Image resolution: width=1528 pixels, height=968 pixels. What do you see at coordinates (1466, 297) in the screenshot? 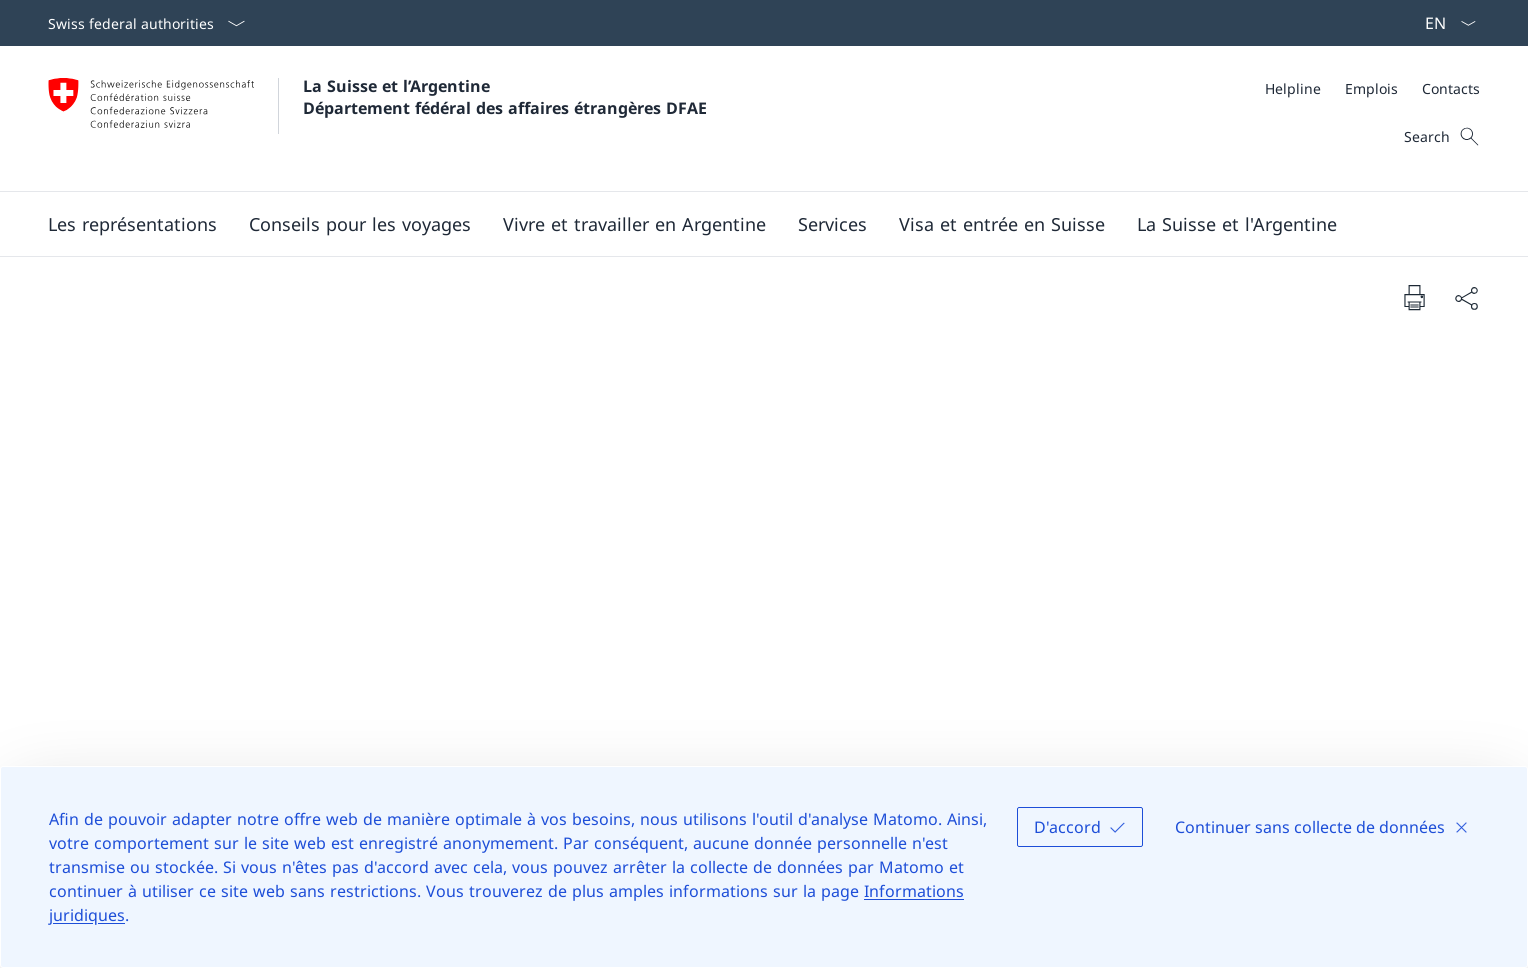
I see `[Share document]` at bounding box center [1466, 297].